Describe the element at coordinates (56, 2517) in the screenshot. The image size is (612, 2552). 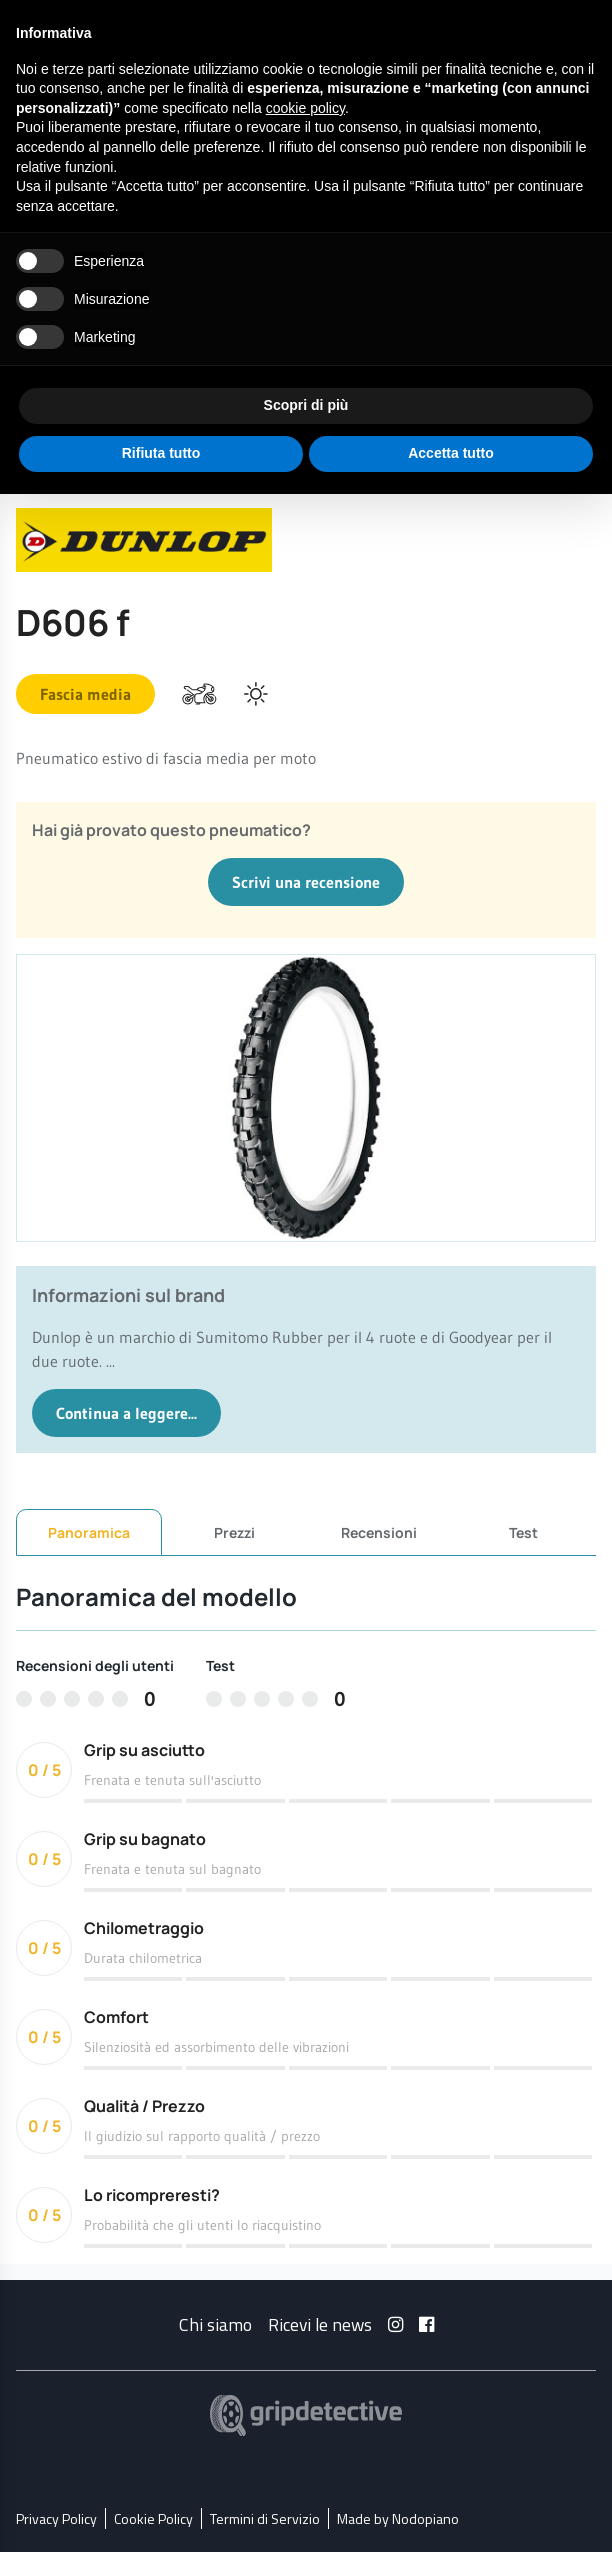
I see `Privacy Policy` at that location.